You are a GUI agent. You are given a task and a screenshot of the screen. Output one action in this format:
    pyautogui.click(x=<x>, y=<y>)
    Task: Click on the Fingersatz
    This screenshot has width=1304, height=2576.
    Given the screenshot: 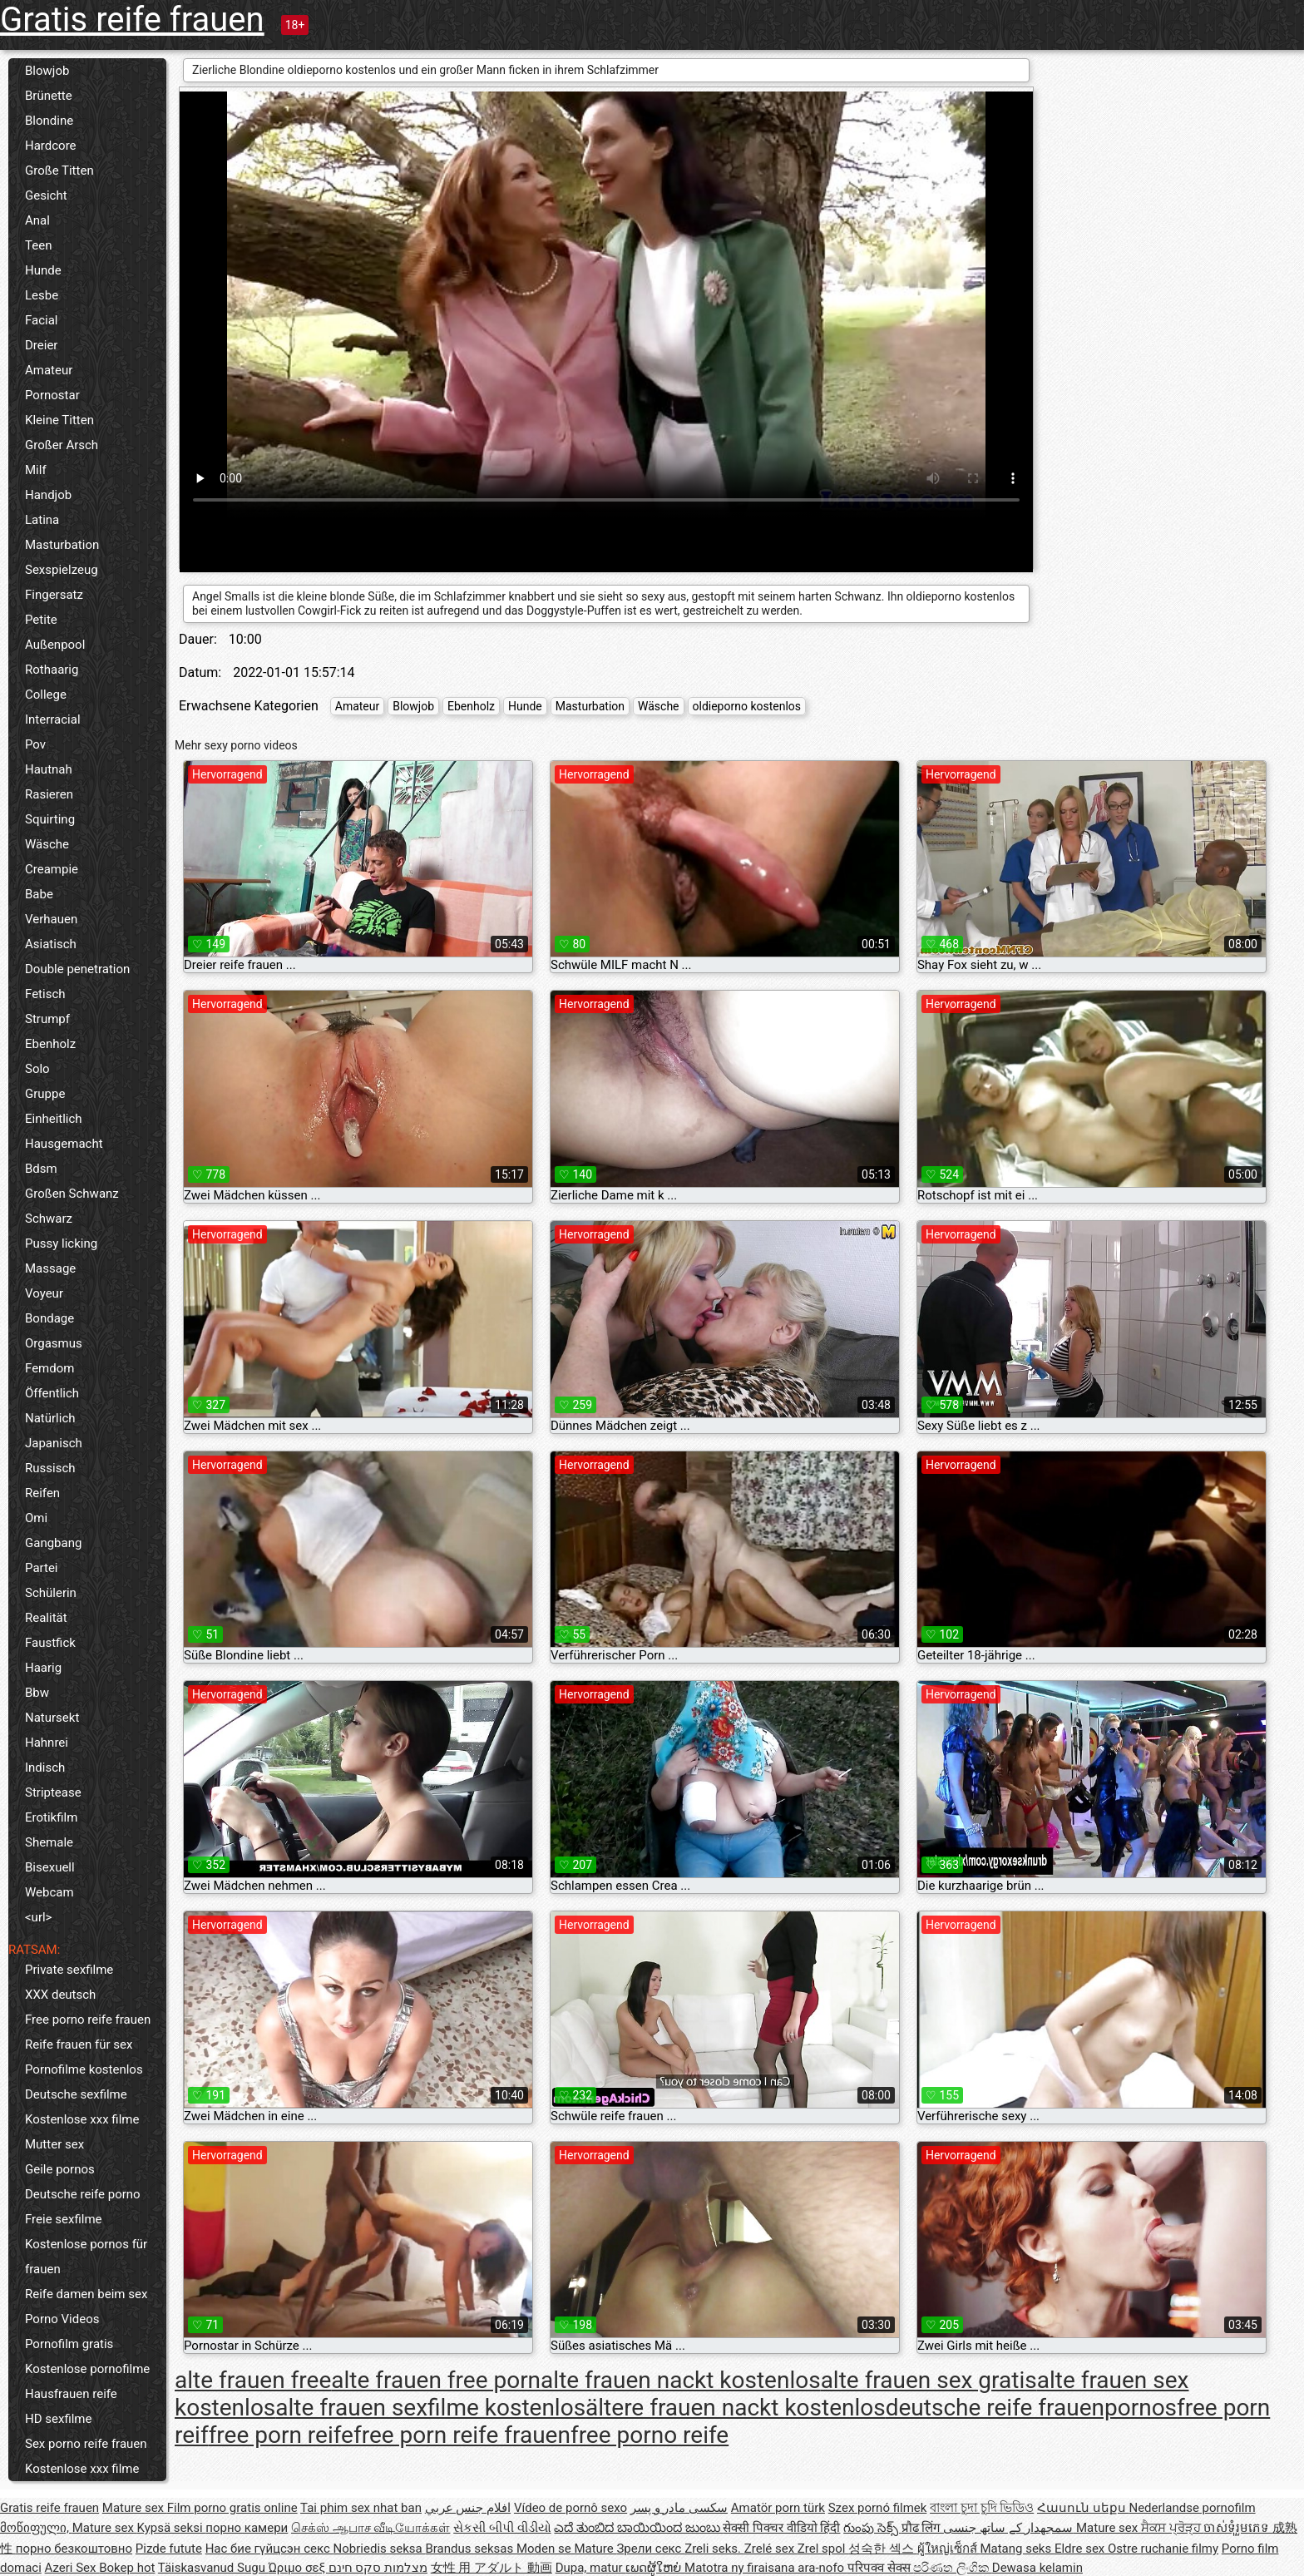 What is the action you would take?
    pyautogui.click(x=54, y=594)
    